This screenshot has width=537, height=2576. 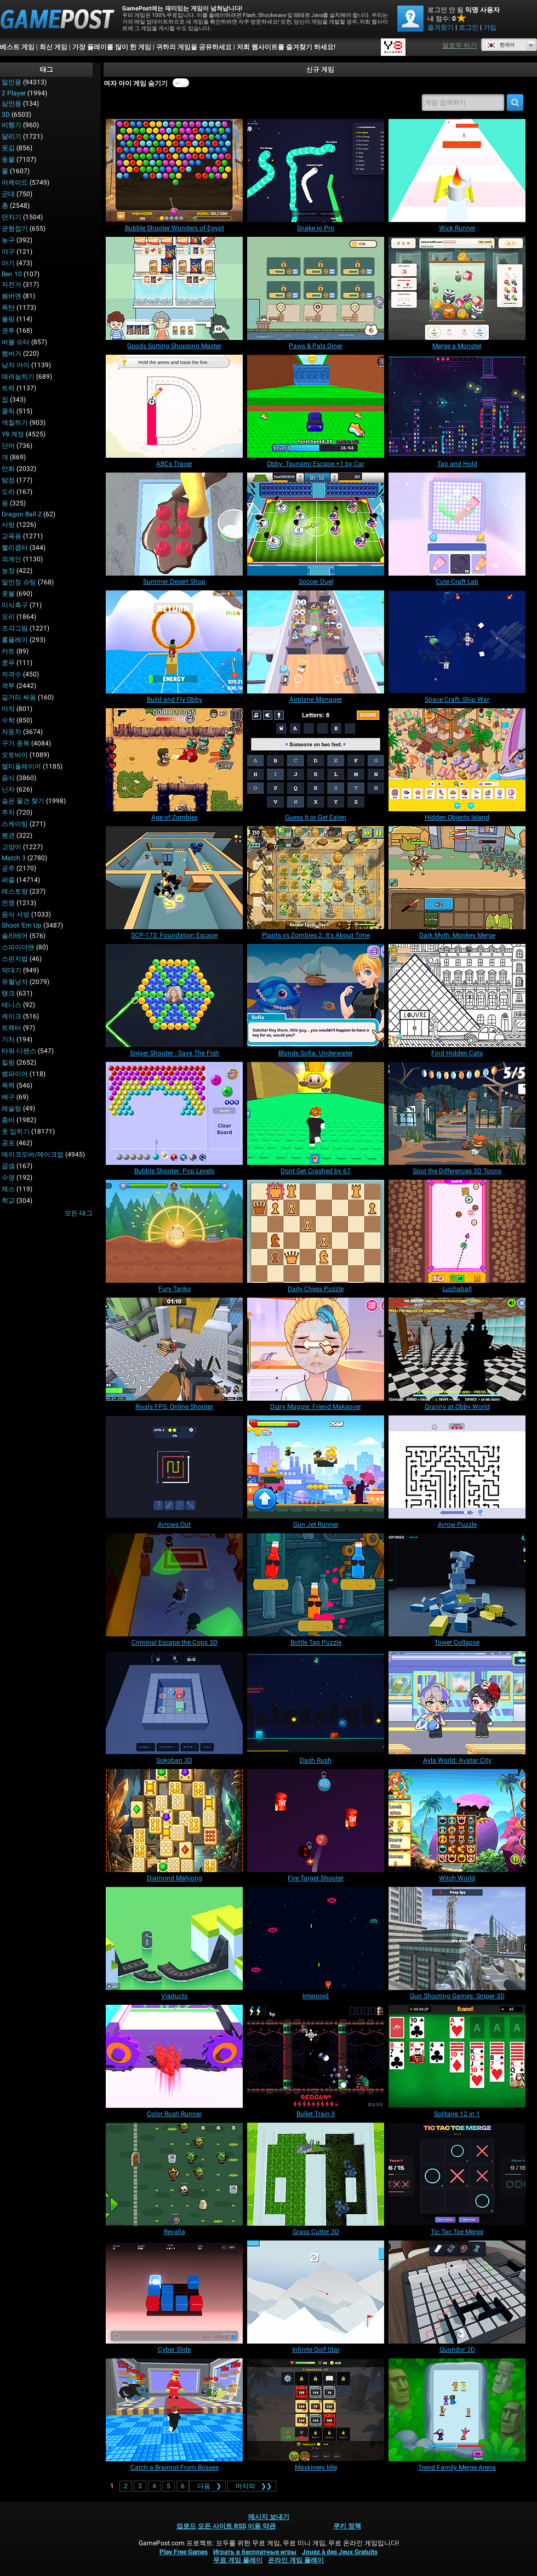 I want to click on [Fury Tanks], so click(x=174, y=1231).